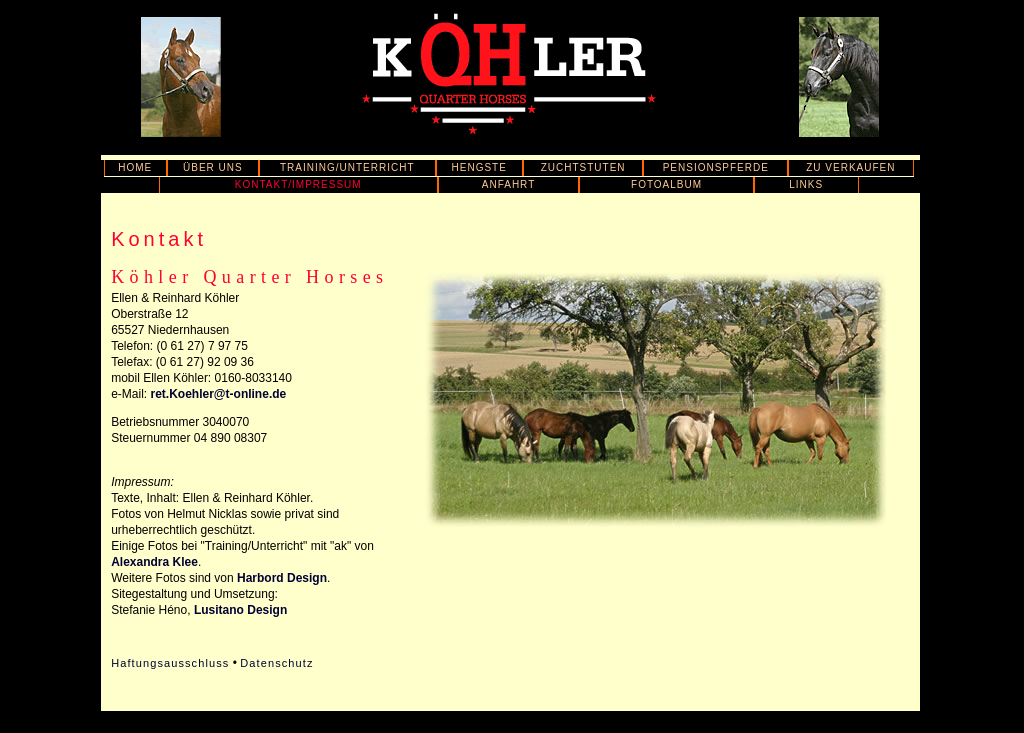 This screenshot has height=733, width=1024. I want to click on Lusitano Design, so click(240, 610).